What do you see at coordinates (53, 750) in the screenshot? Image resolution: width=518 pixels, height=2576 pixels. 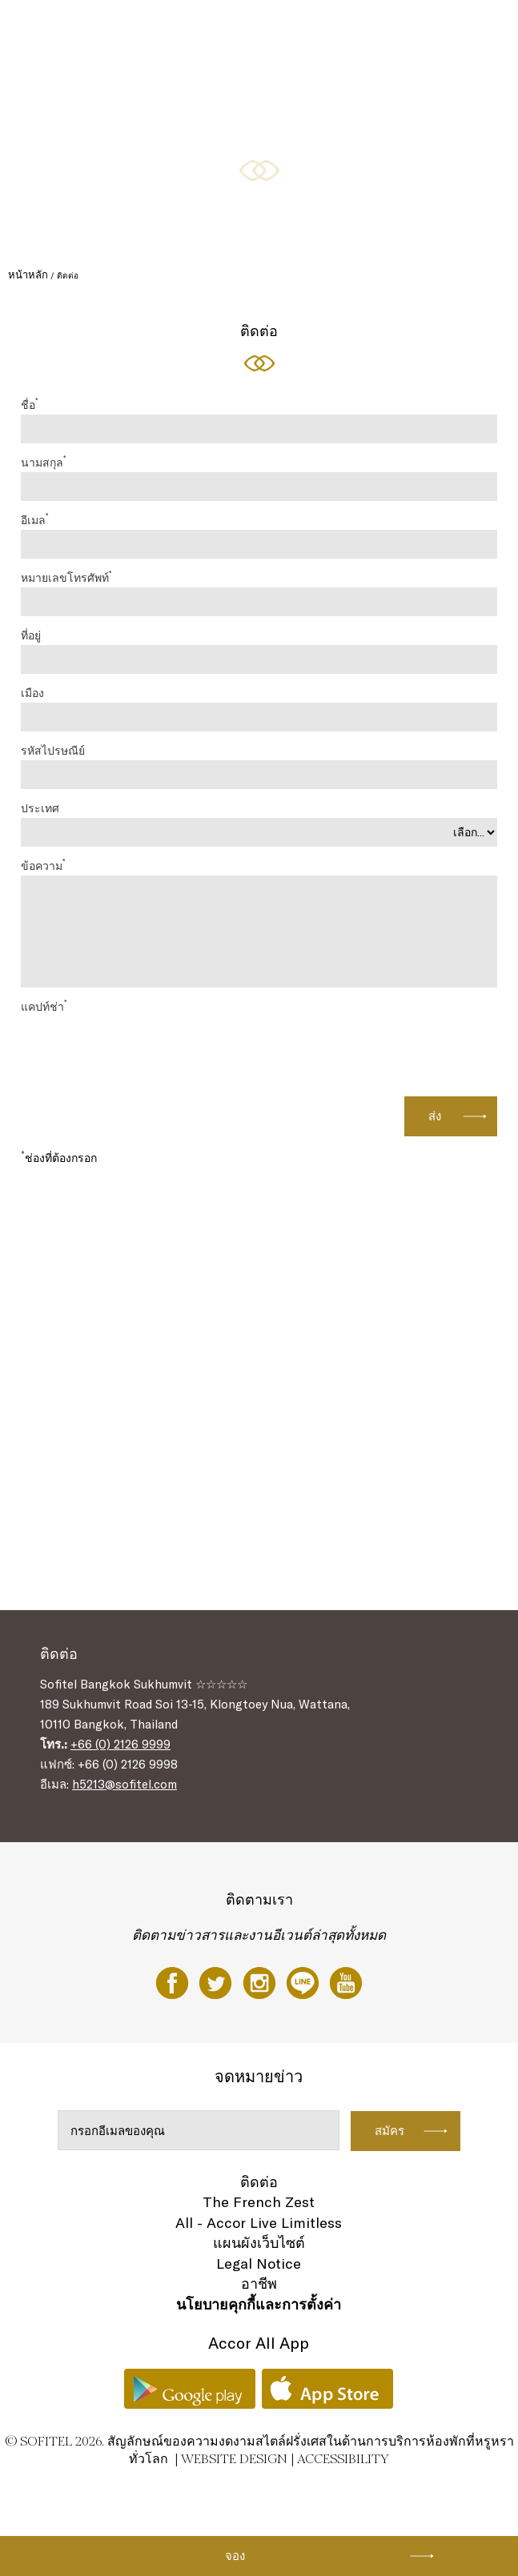 I see `รหัสไปรษณีย์` at bounding box center [53, 750].